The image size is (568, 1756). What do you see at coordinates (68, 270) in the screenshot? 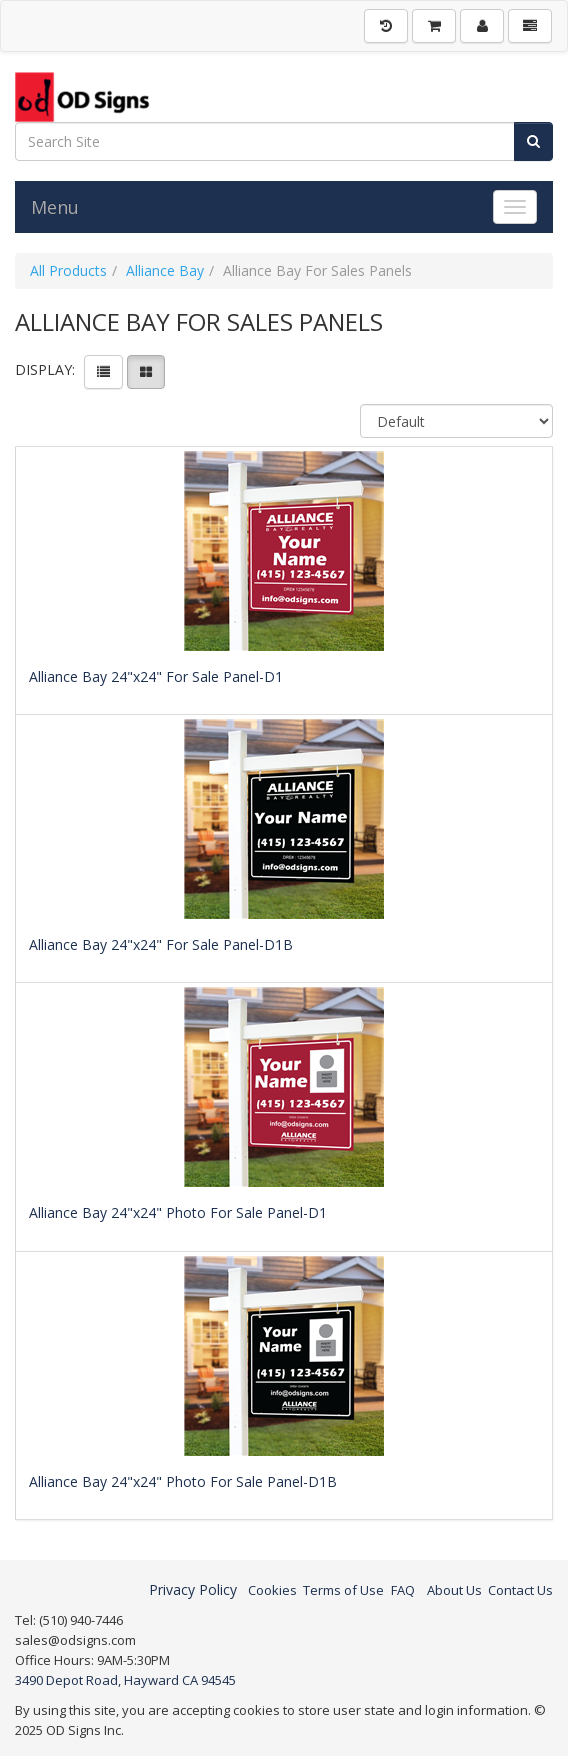
I see `All Products` at bounding box center [68, 270].